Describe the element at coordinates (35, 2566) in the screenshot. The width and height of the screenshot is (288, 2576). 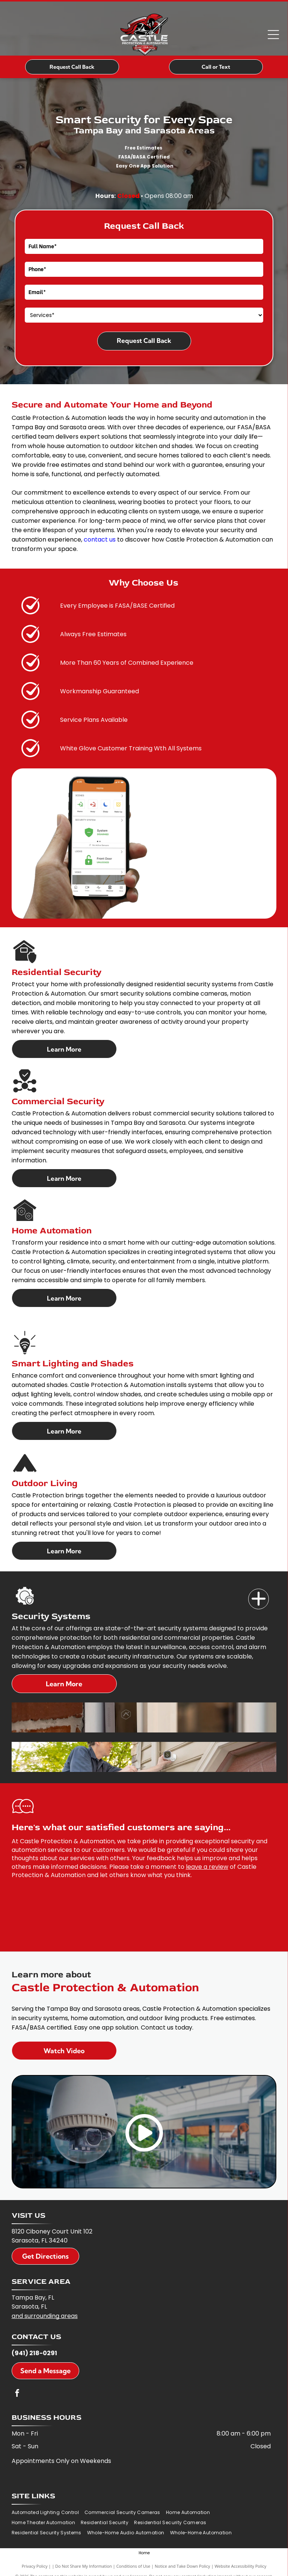
I see `Privacy Policy` at that location.